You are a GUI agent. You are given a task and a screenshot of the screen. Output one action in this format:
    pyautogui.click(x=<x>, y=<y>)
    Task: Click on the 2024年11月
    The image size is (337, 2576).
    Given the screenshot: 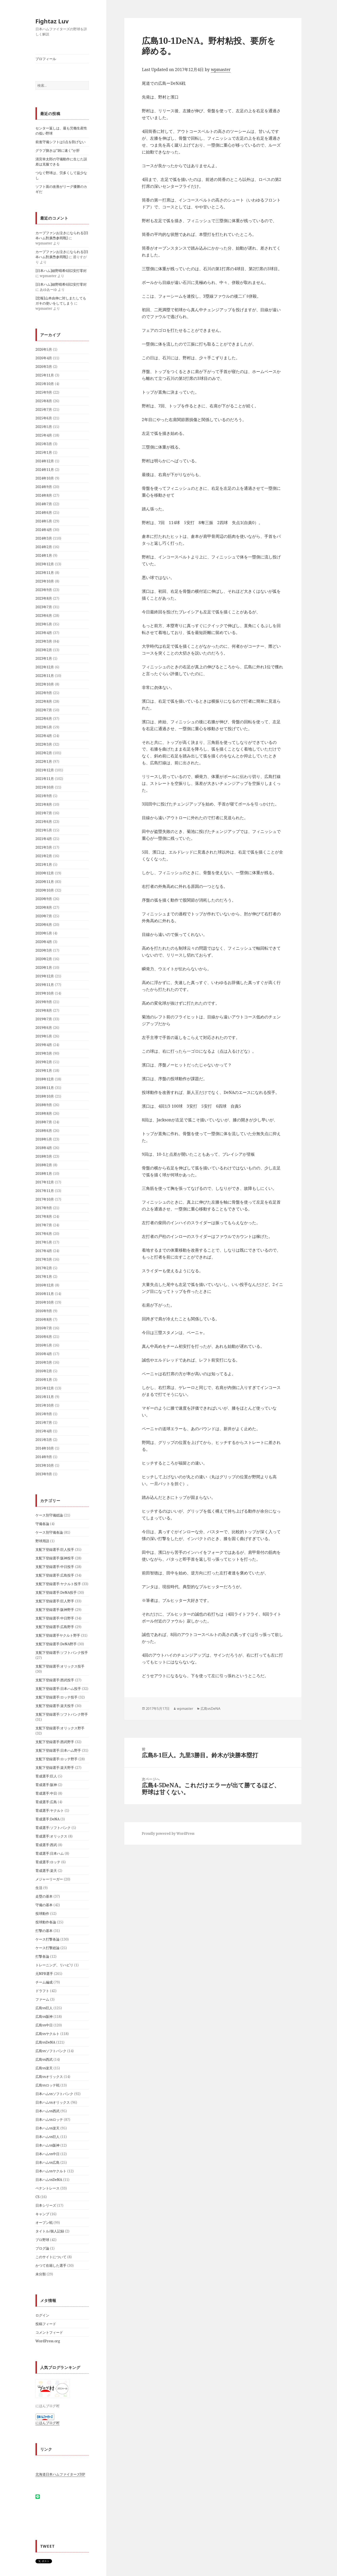 What is the action you would take?
    pyautogui.click(x=44, y=469)
    